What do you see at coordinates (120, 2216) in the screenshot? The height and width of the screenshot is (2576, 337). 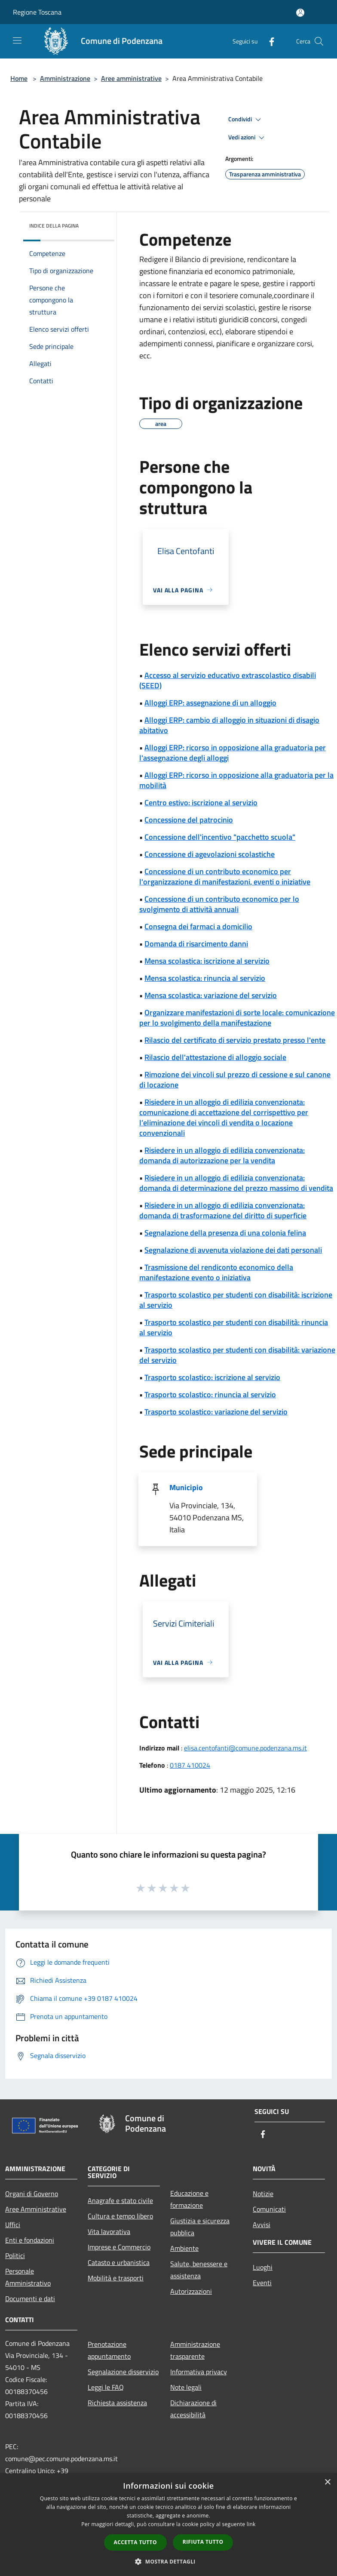 I see `Cultura e tempo libero` at bounding box center [120, 2216].